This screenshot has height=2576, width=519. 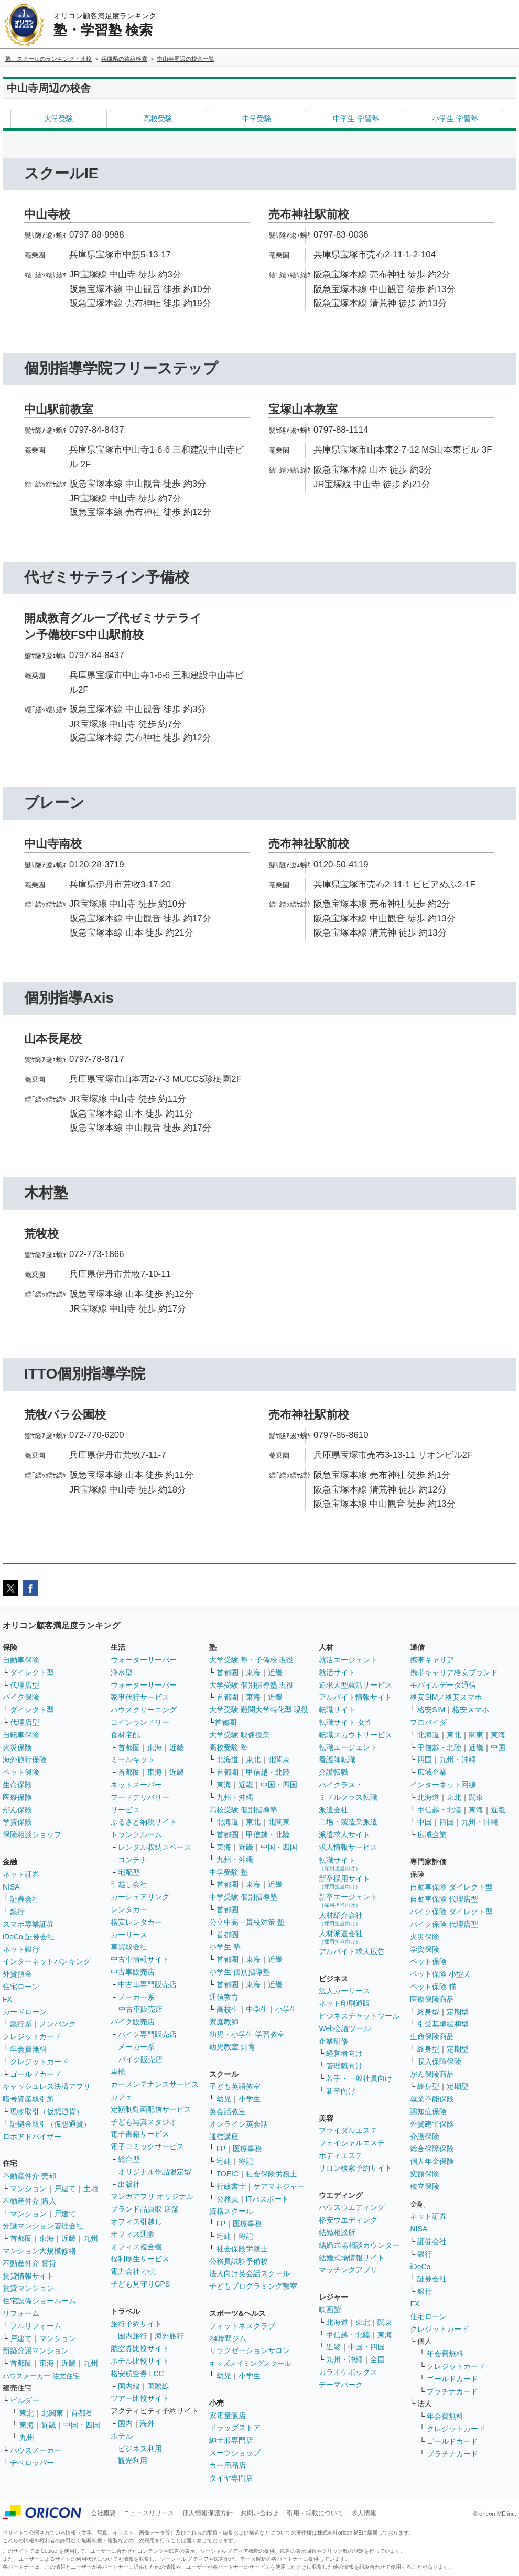 What do you see at coordinates (32, 2463) in the screenshot?
I see `デベロッパー` at bounding box center [32, 2463].